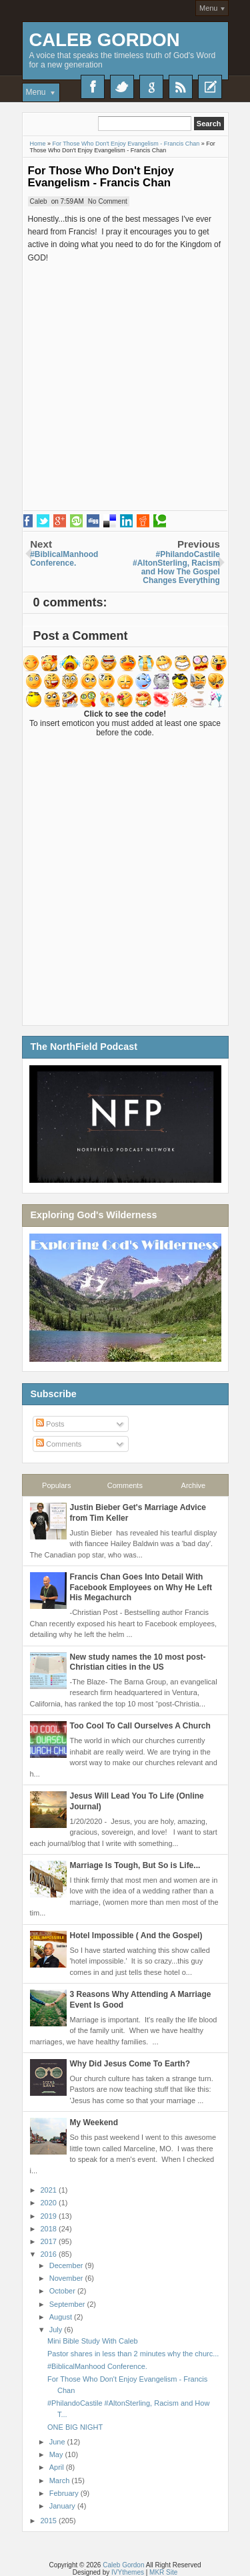 The height and width of the screenshot is (2576, 250). I want to click on Comments, so click(58, 1444).